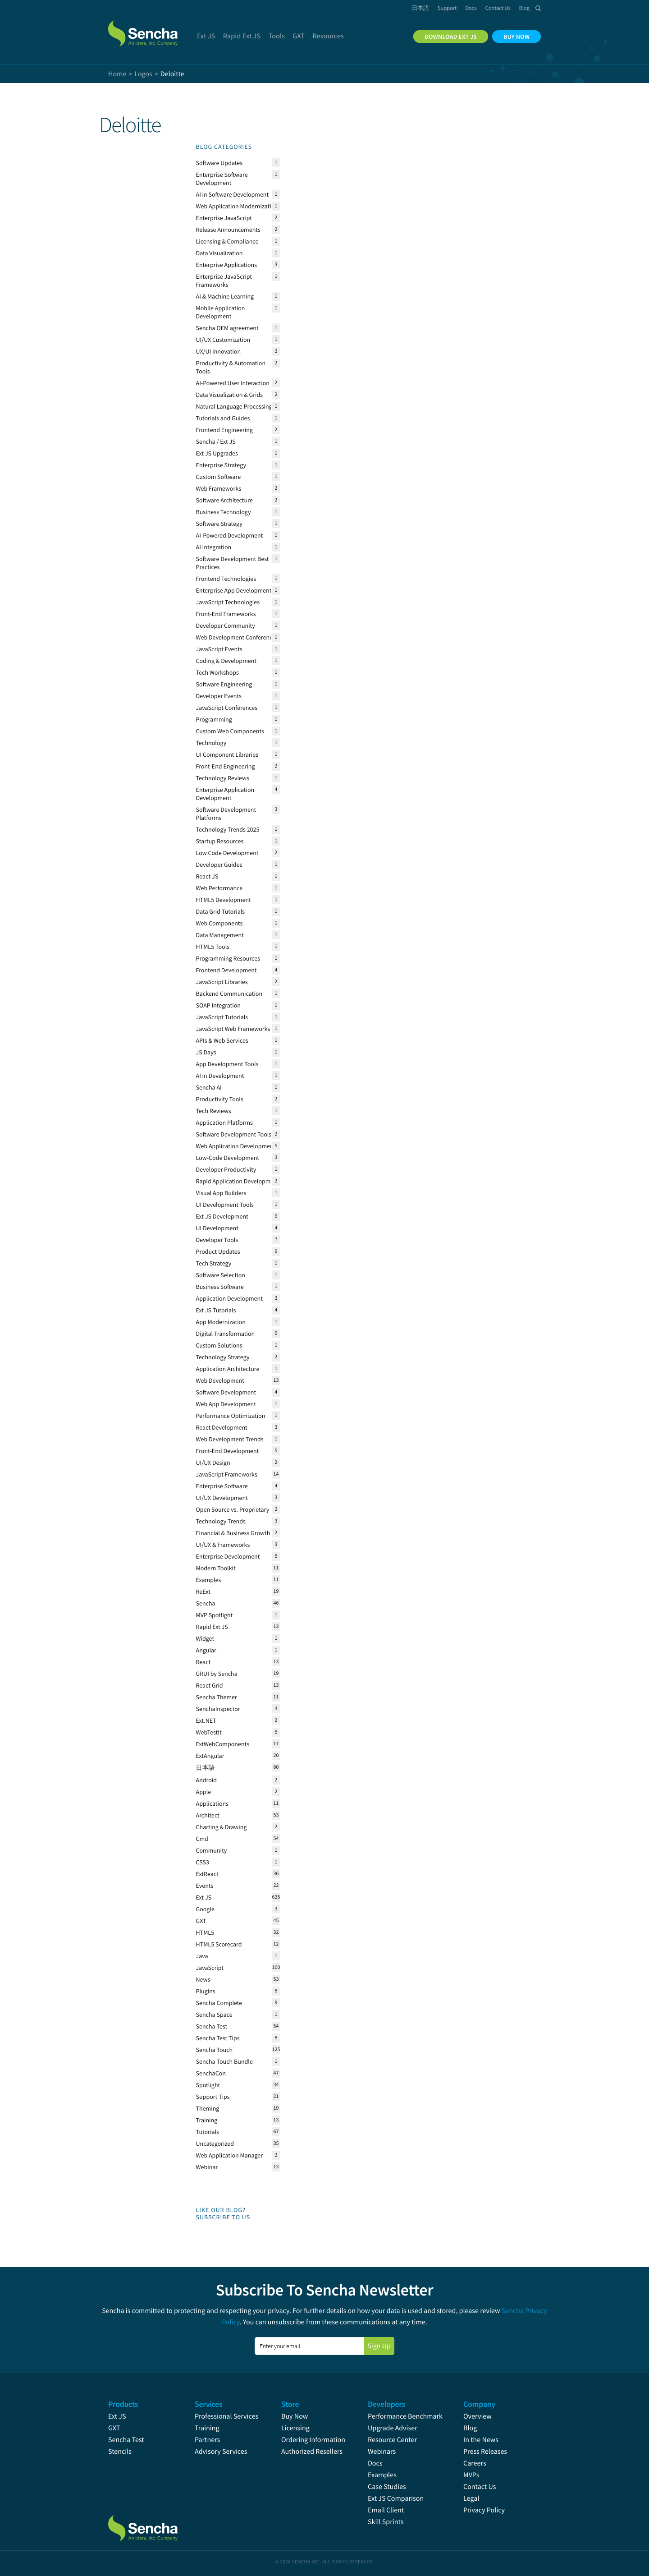 The image size is (649, 2576). Describe the element at coordinates (234, 1134) in the screenshot. I see `Software Development Tools` at that location.